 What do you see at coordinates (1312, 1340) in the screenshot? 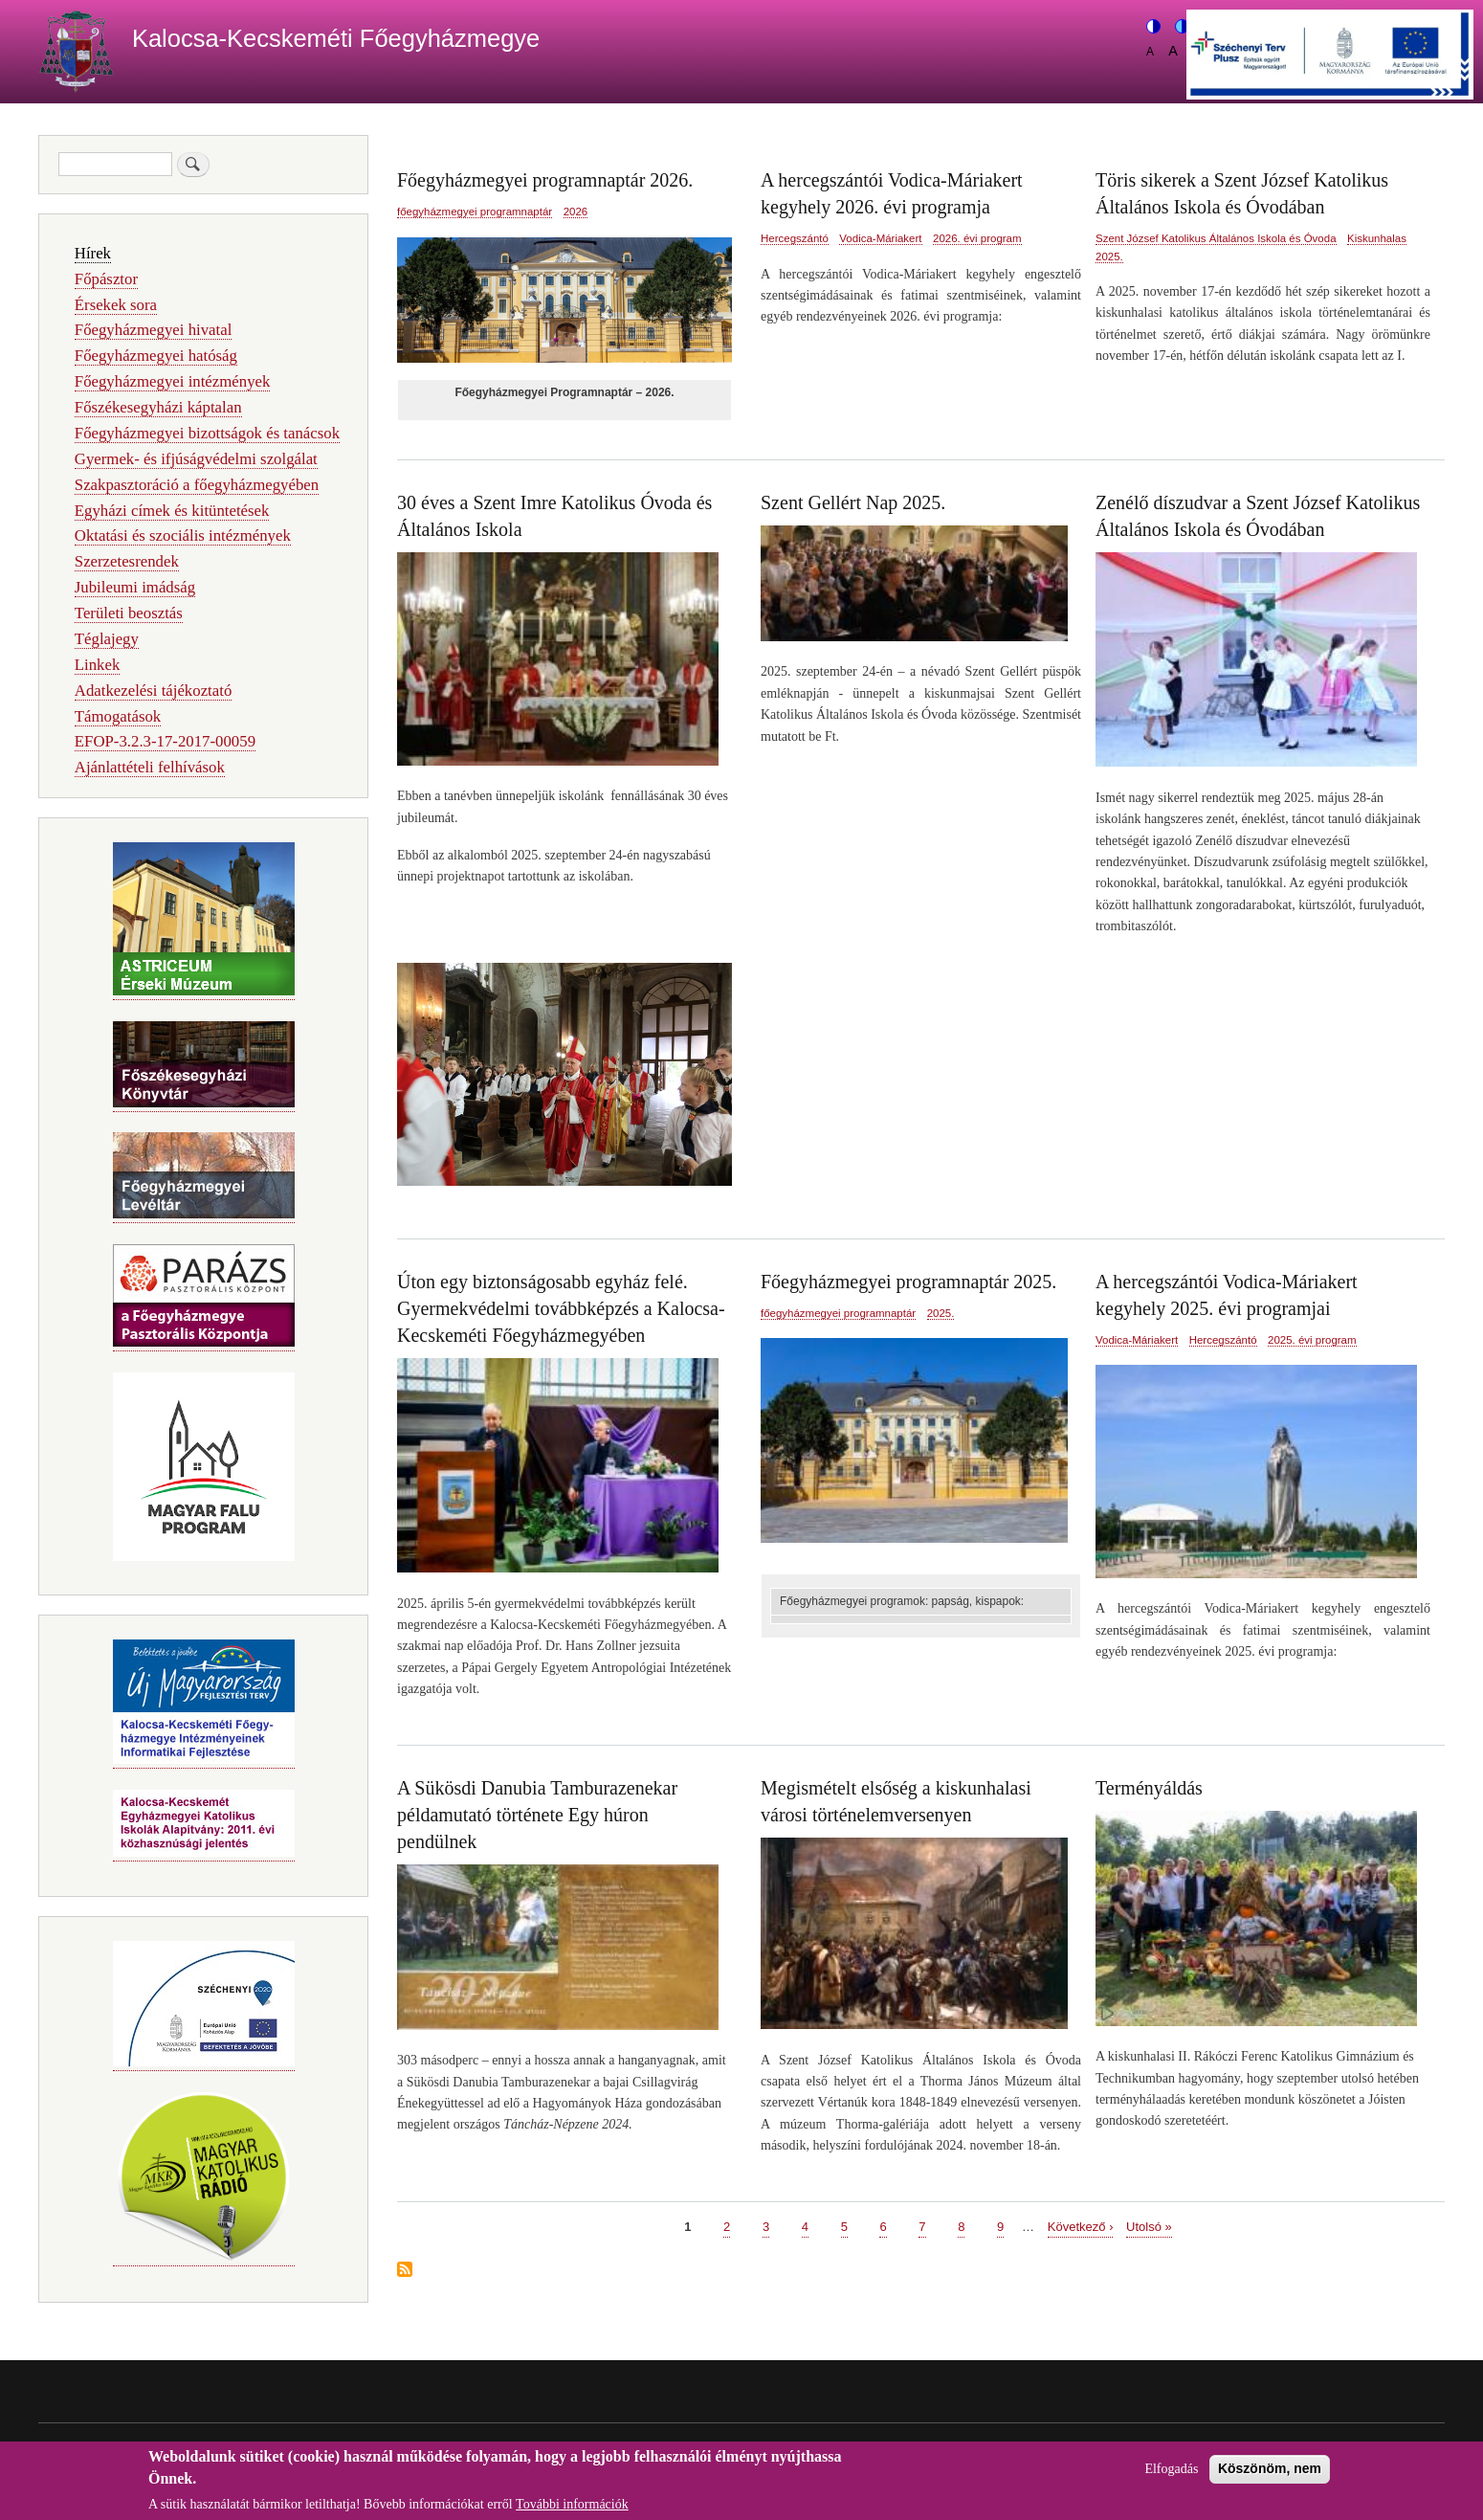
I see `2025. évi program` at bounding box center [1312, 1340].